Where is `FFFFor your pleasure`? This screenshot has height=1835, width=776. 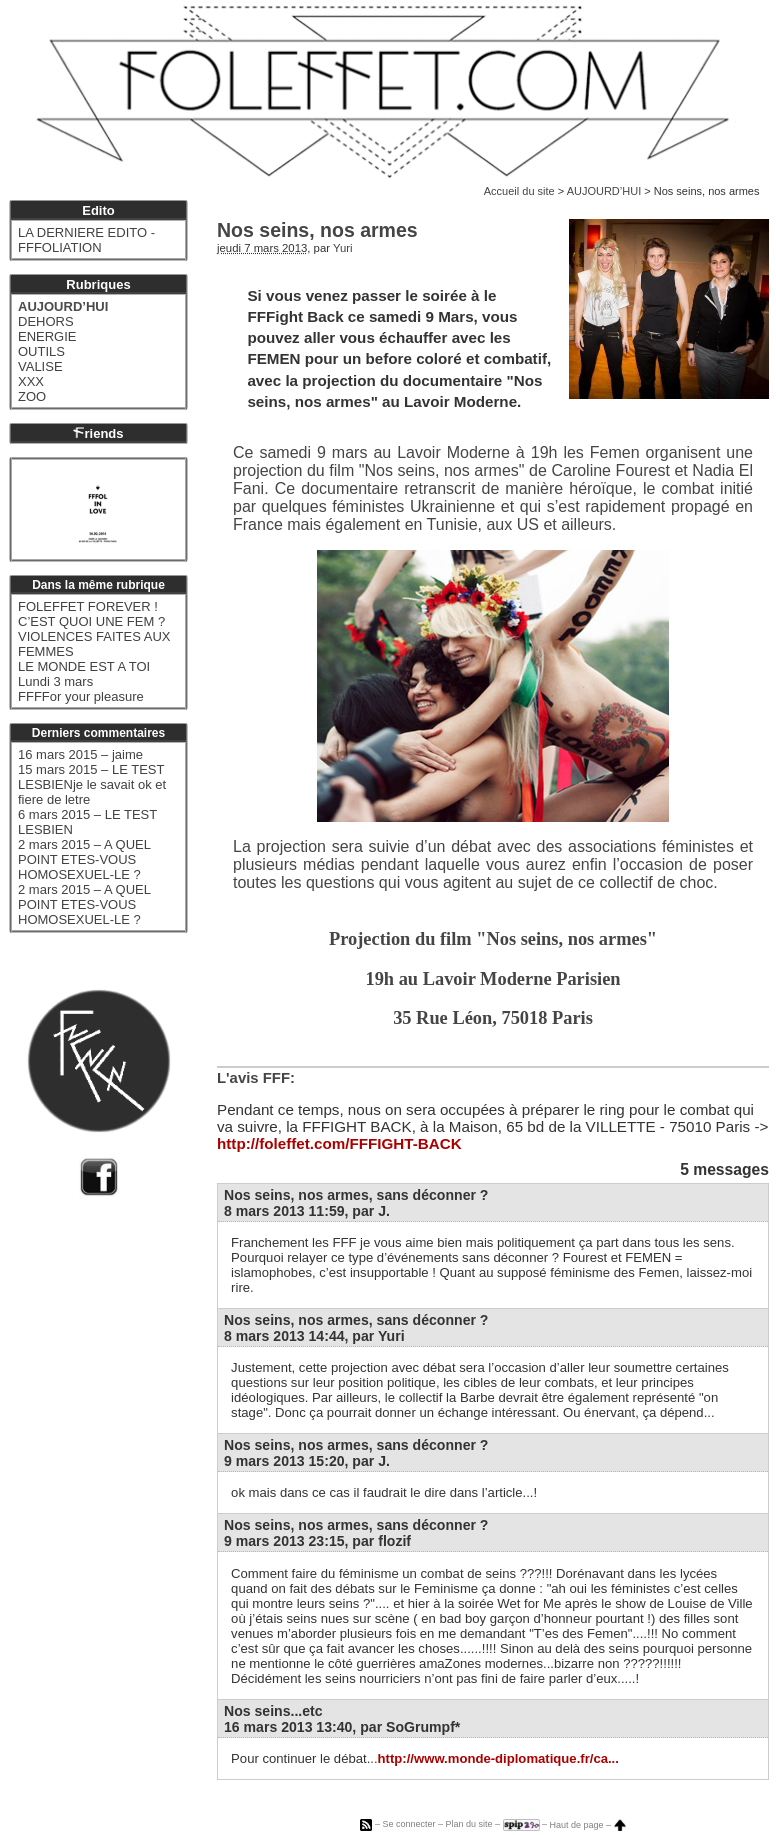 FFFFor your pleasure is located at coordinates (81, 696).